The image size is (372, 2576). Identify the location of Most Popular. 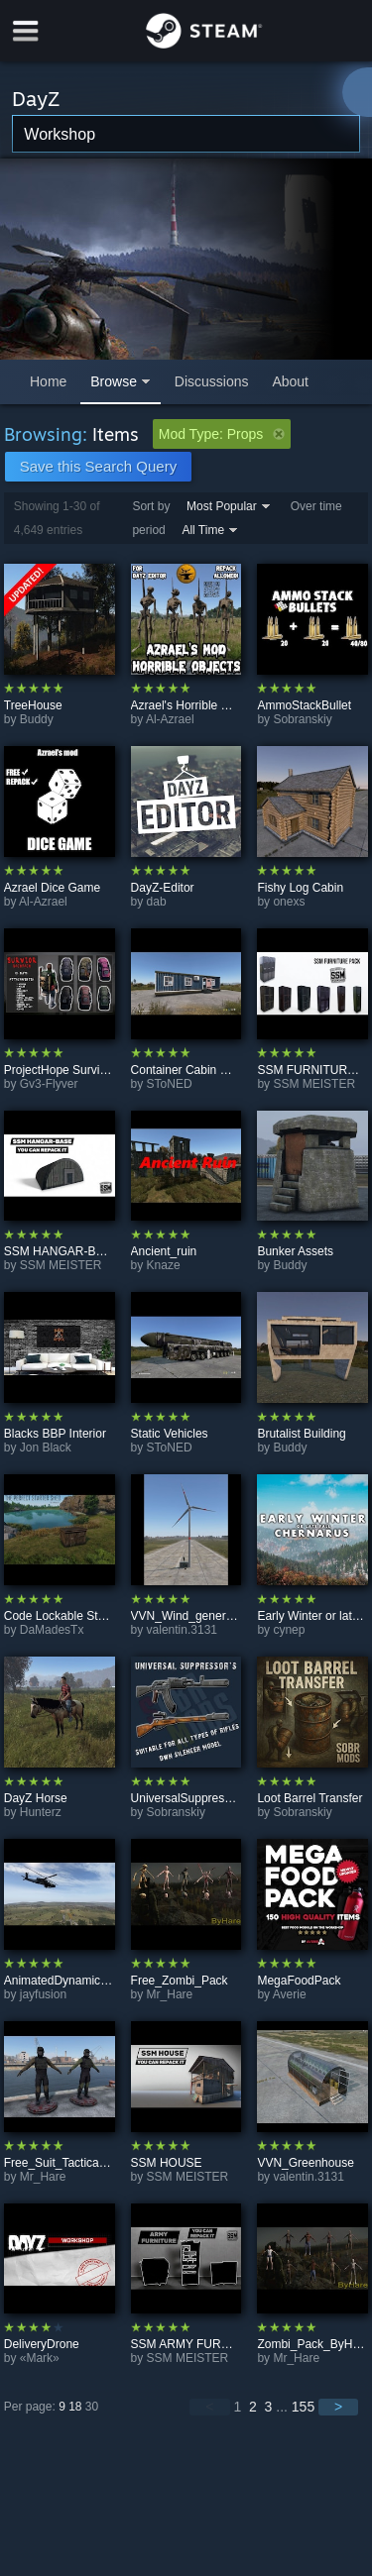
(221, 506).